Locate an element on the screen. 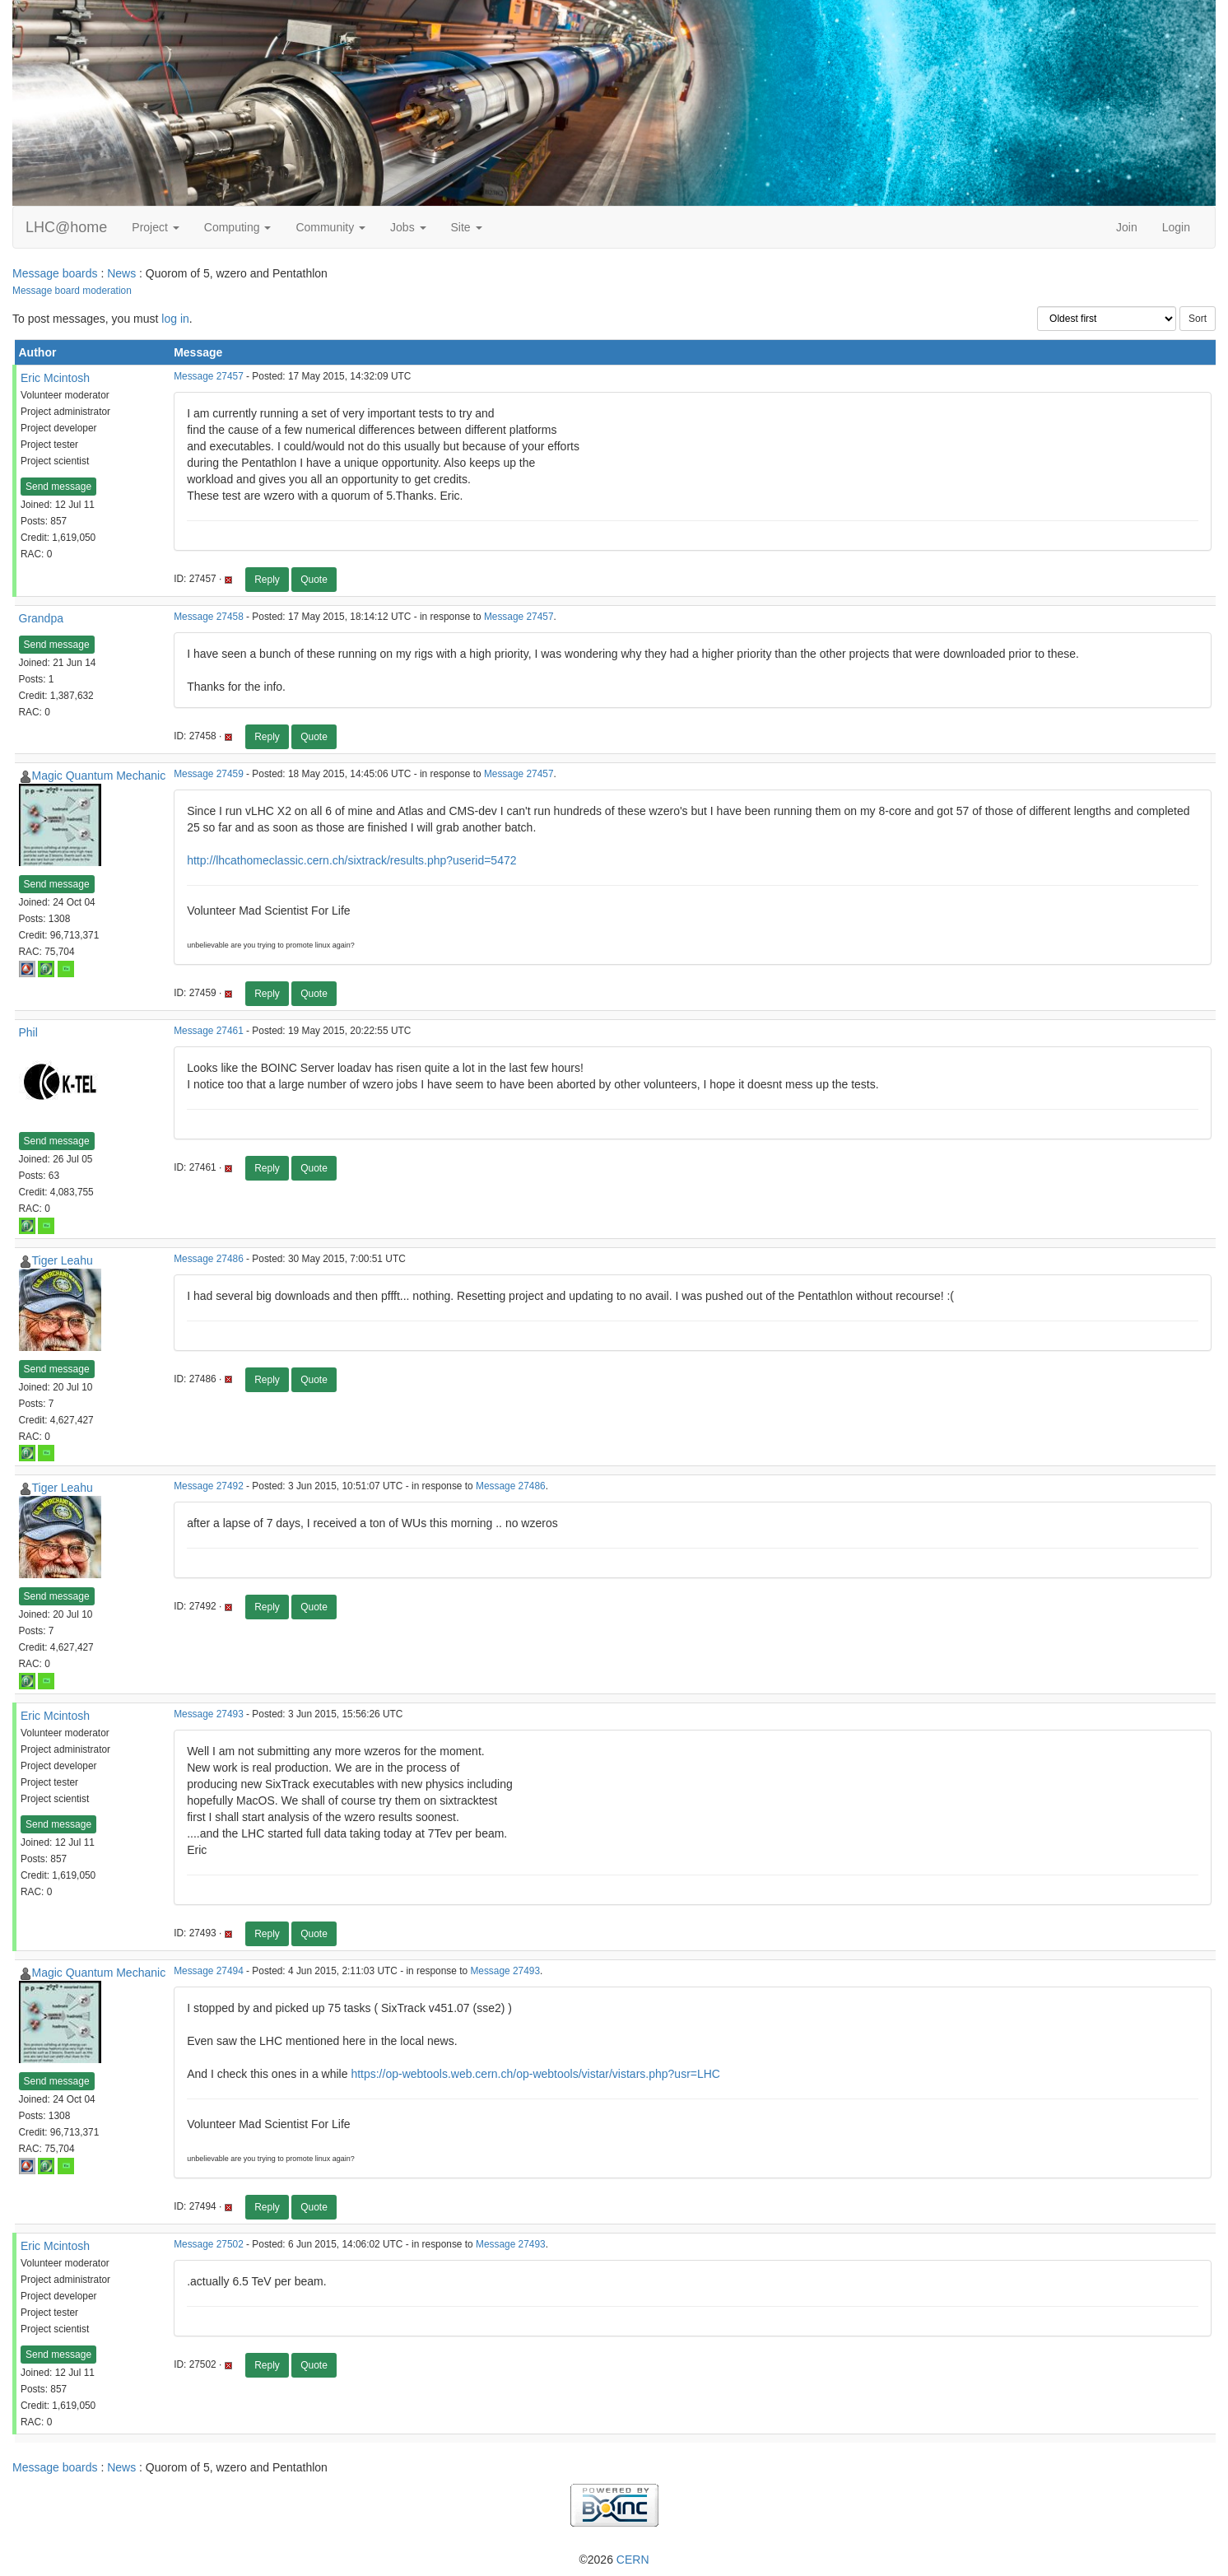 The height and width of the screenshot is (2576, 1228). Message 27493 is located at coordinates (209, 1714).